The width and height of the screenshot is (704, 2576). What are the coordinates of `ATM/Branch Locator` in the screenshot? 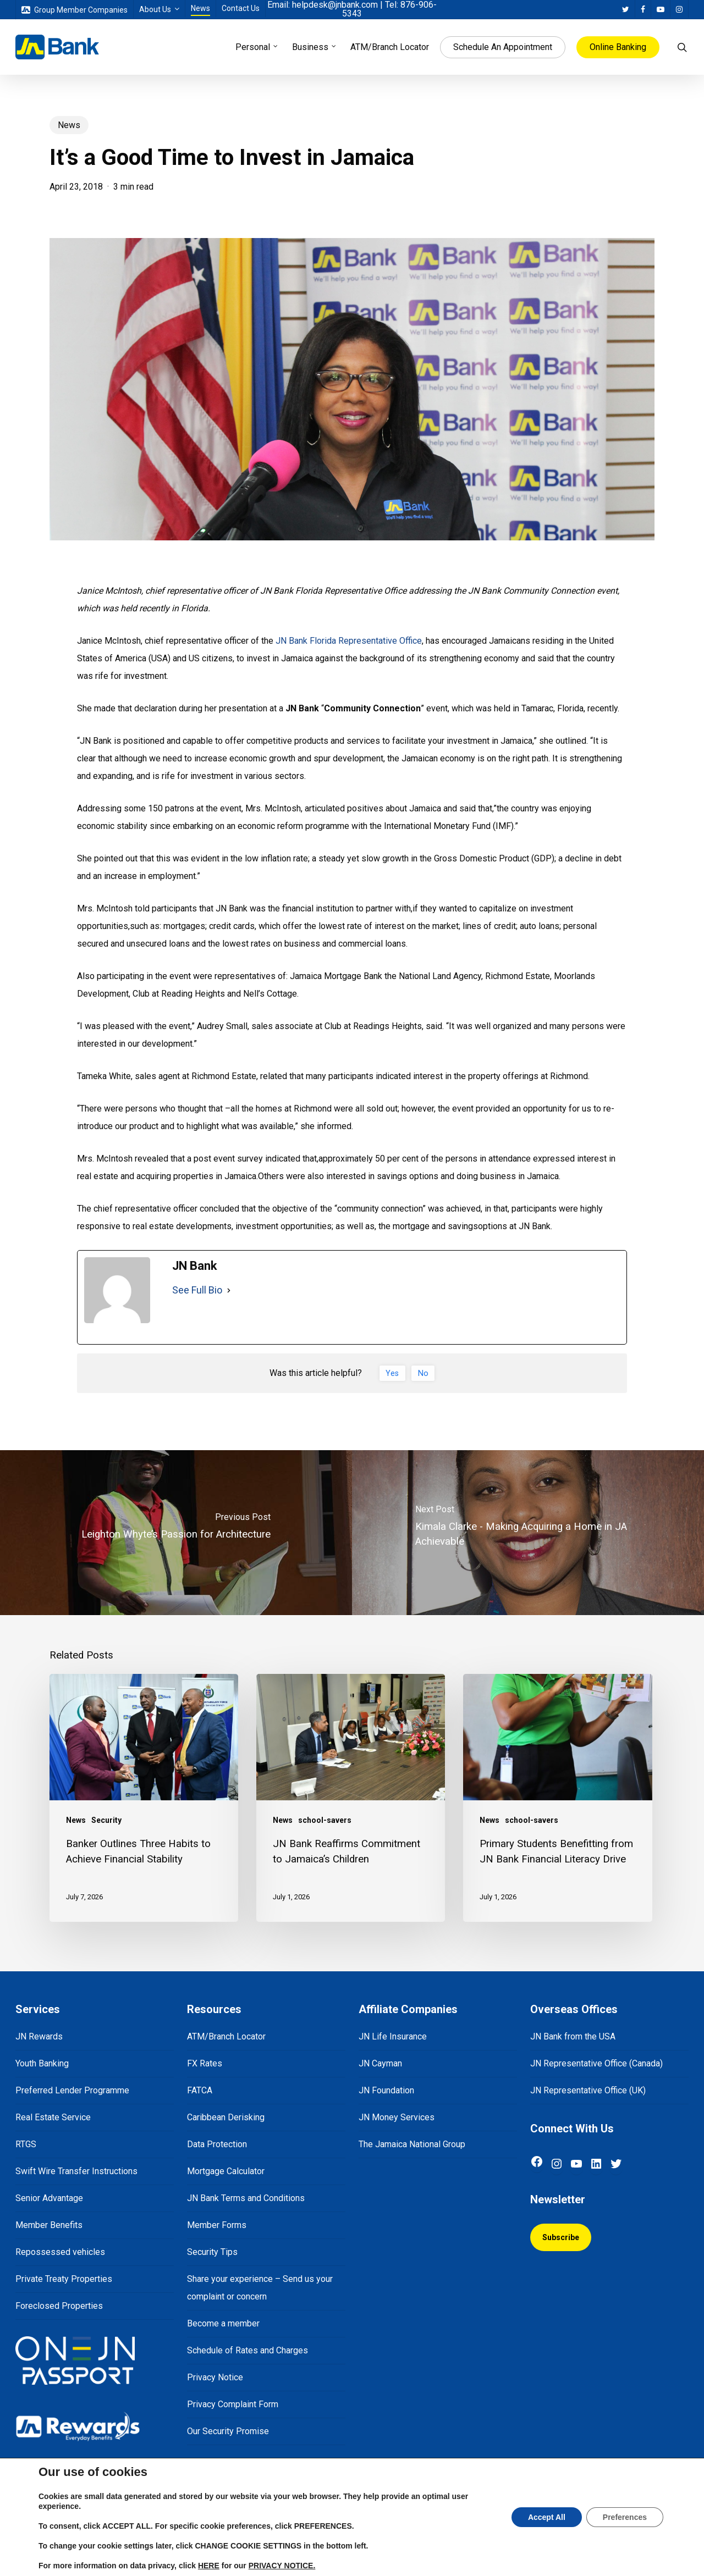 It's located at (226, 2036).